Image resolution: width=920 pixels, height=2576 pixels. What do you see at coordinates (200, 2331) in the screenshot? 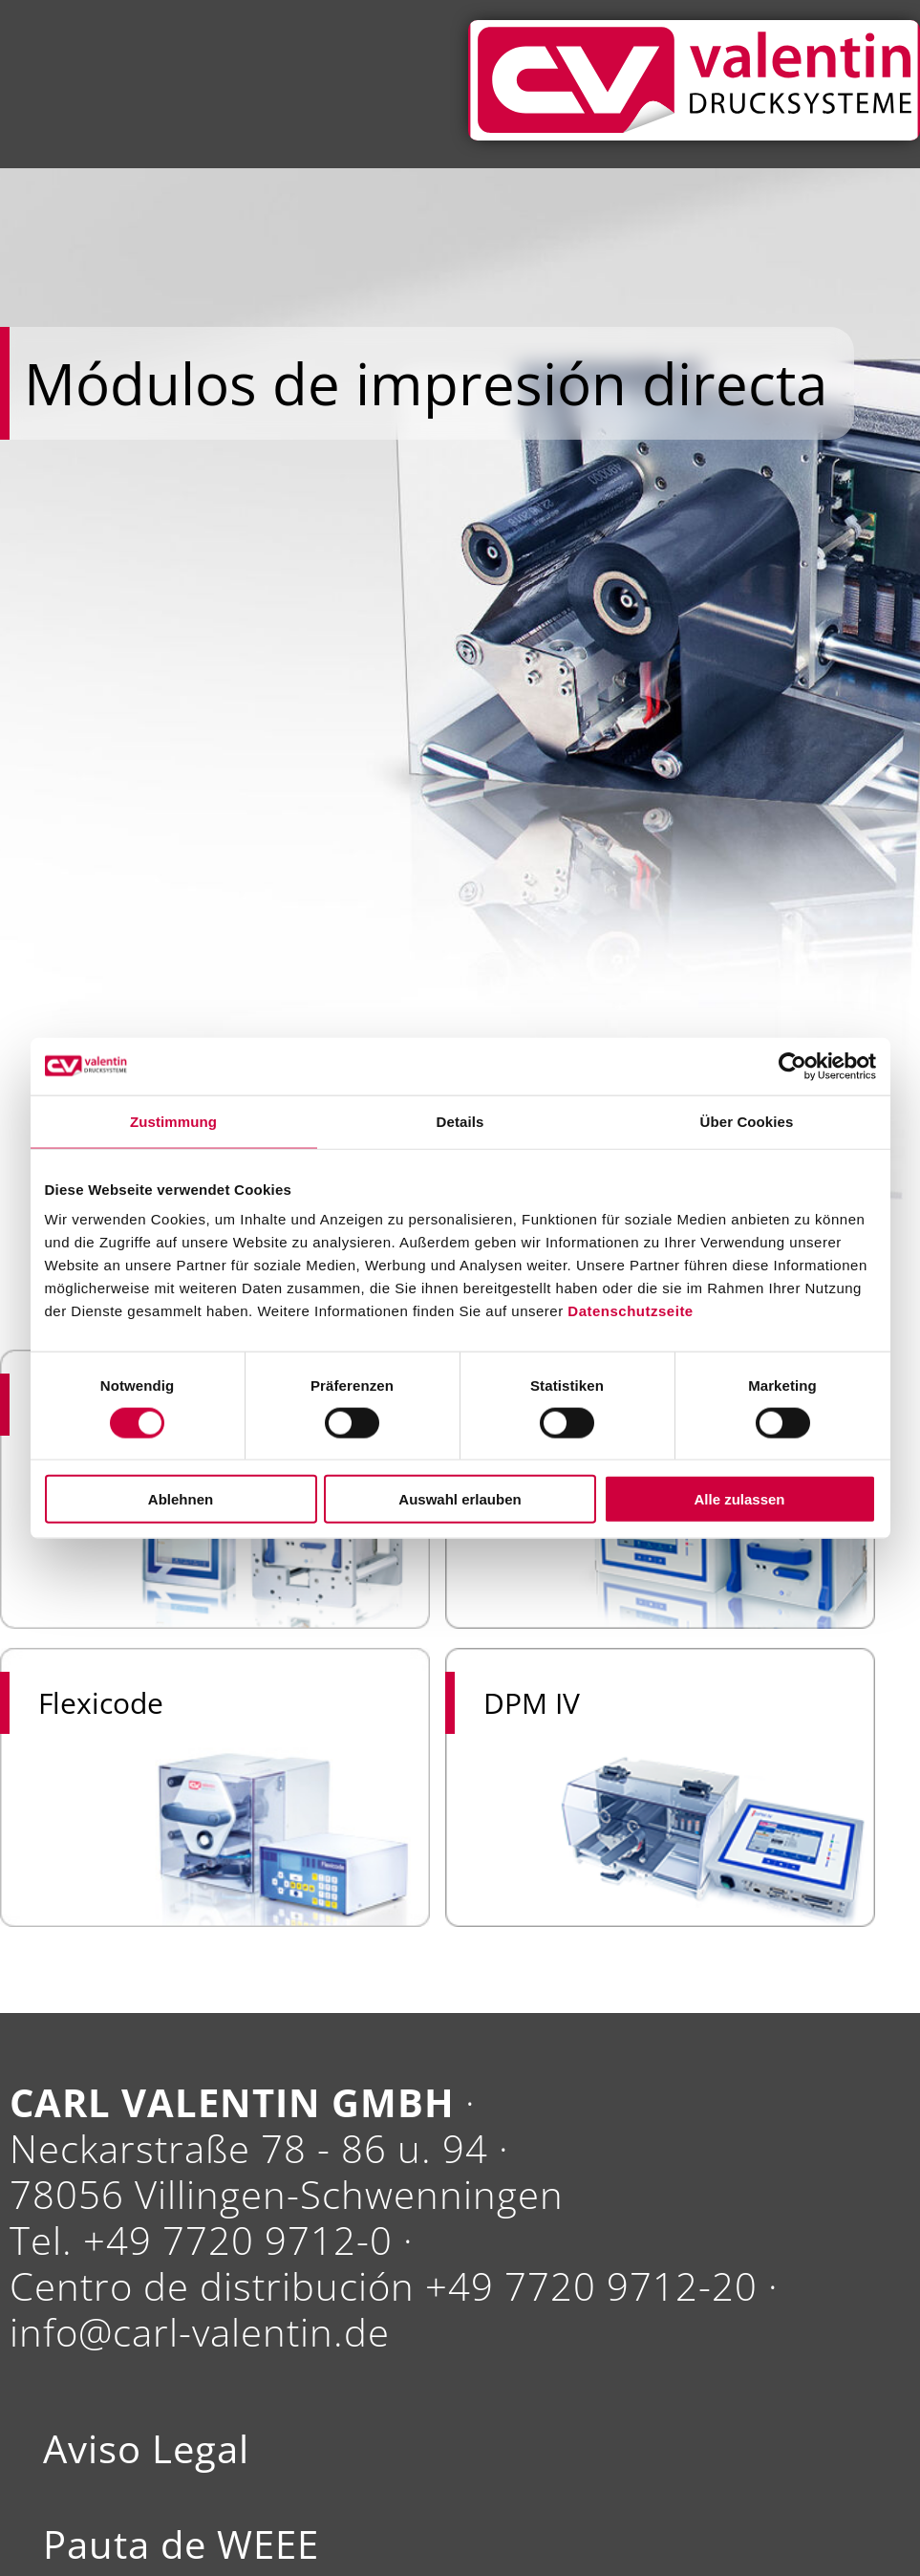
I see `info@carl-valentin.de` at bounding box center [200, 2331].